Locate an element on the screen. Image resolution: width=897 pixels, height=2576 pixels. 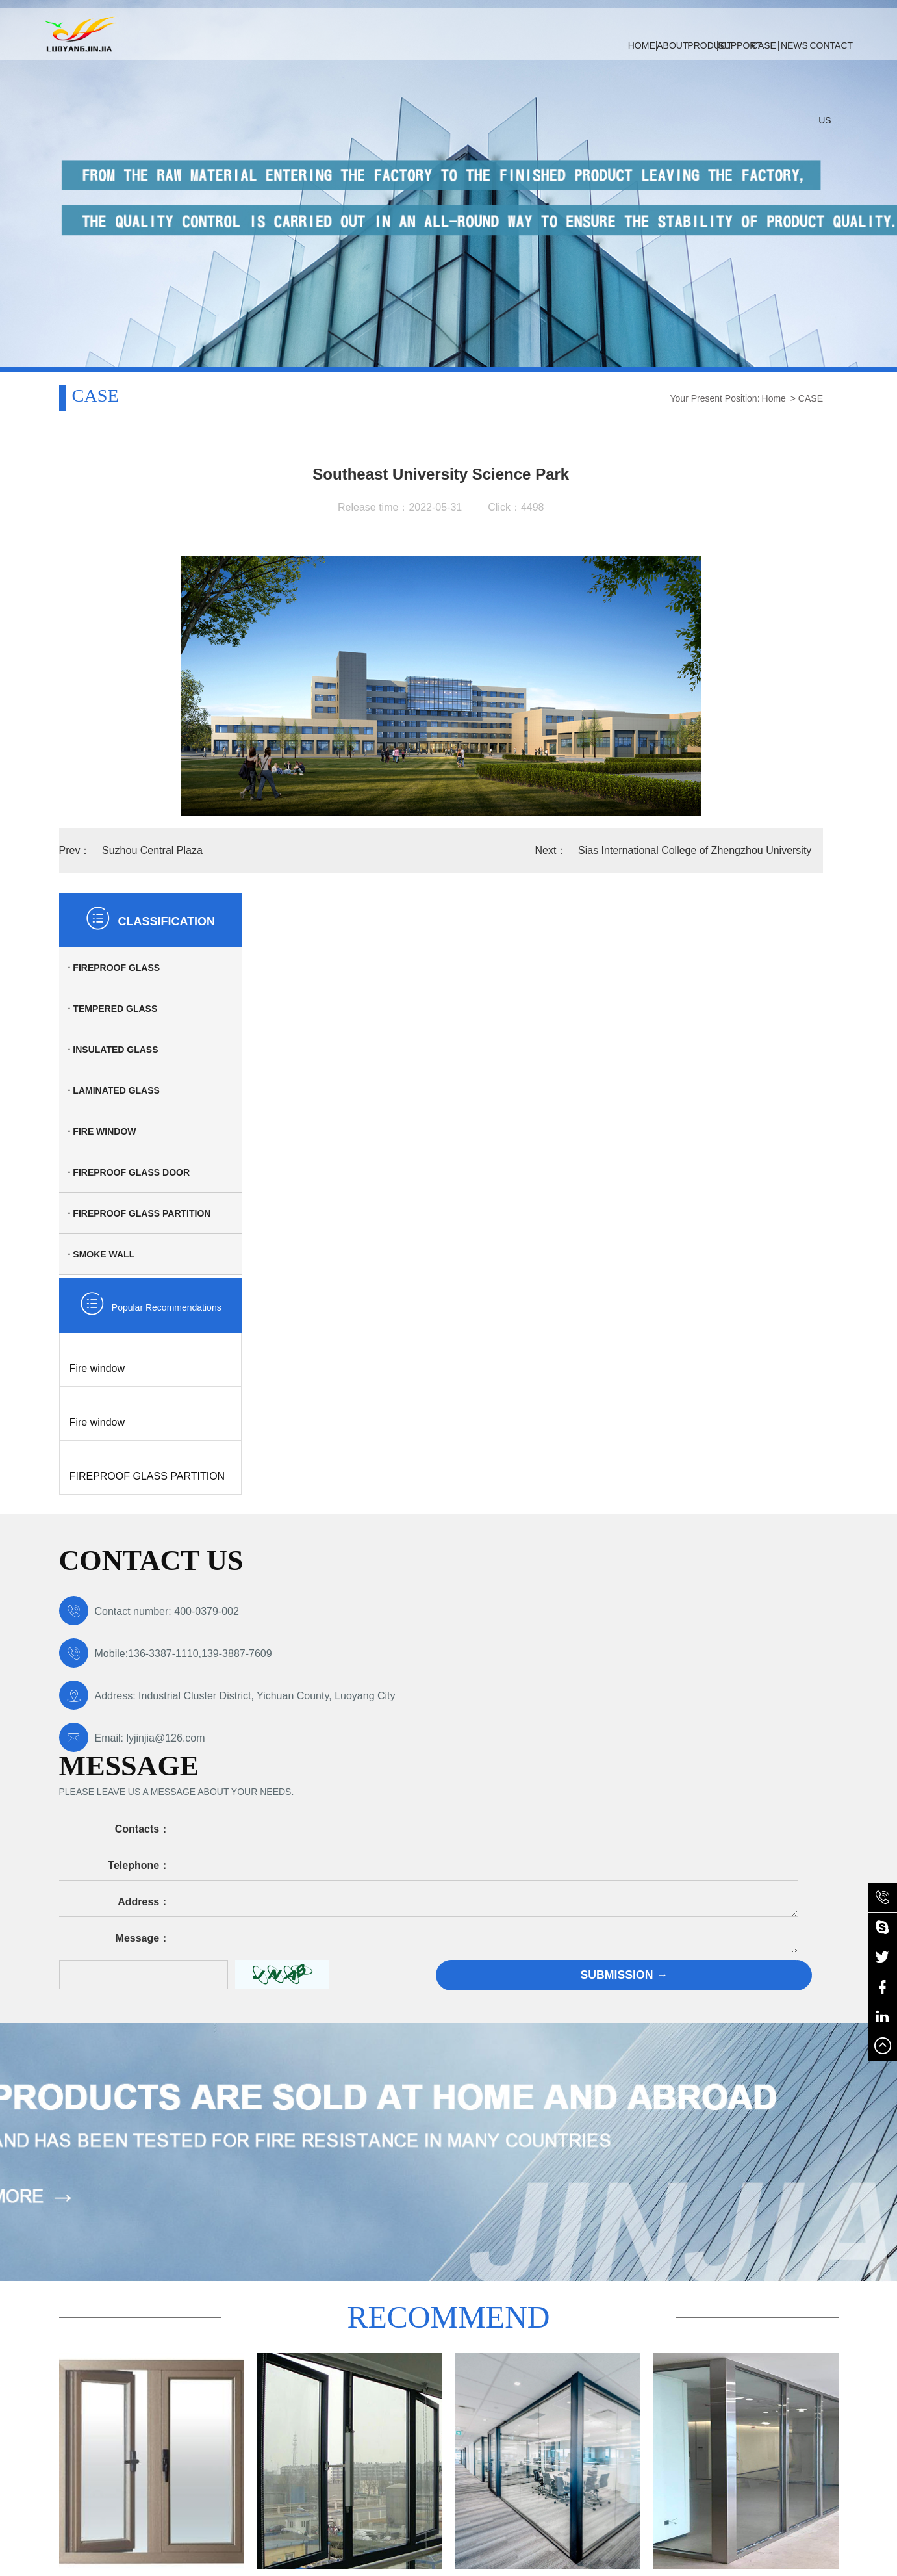
Suzhou Central Plaza is located at coordinates (149, 850).